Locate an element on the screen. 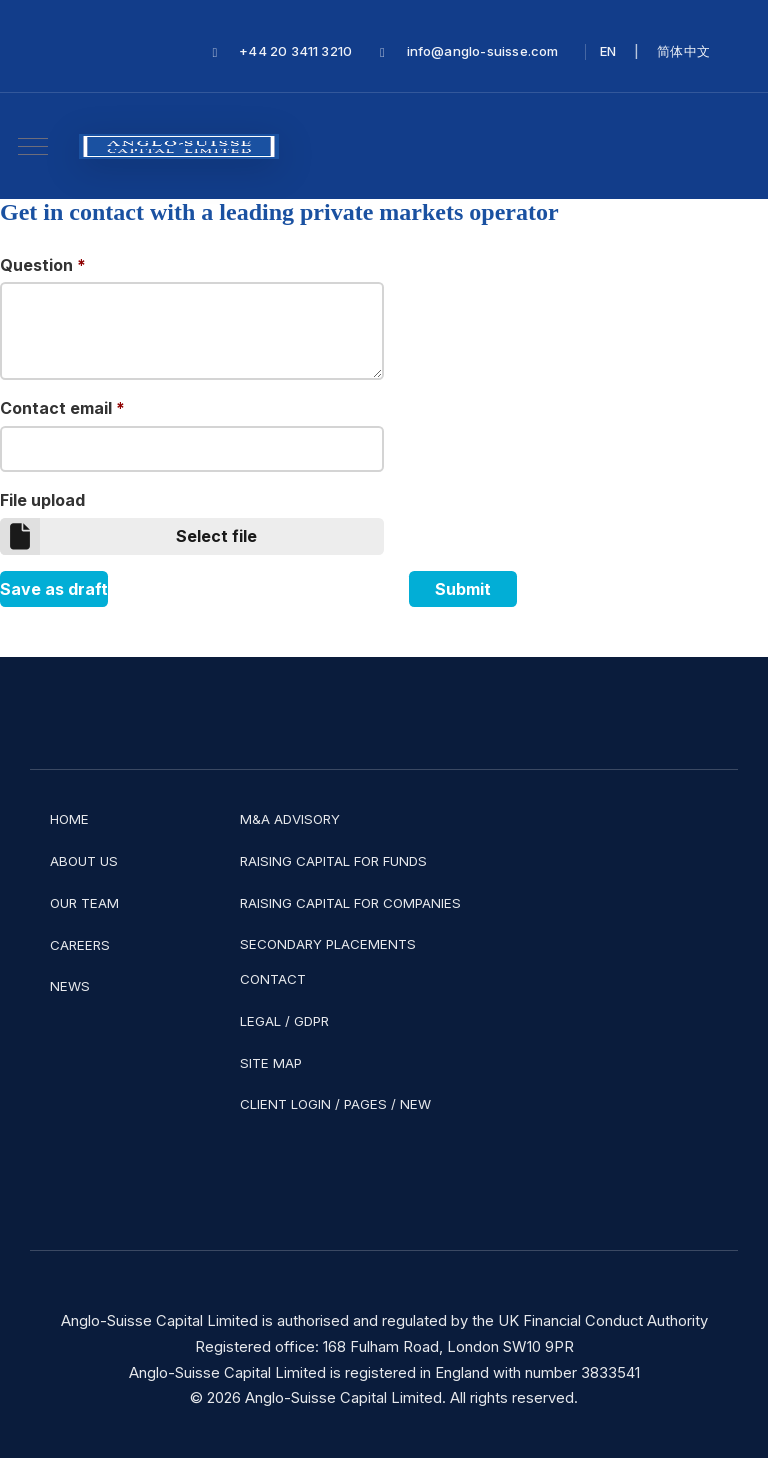 The image size is (768, 1458). 简体中文 is located at coordinates (683, 51).